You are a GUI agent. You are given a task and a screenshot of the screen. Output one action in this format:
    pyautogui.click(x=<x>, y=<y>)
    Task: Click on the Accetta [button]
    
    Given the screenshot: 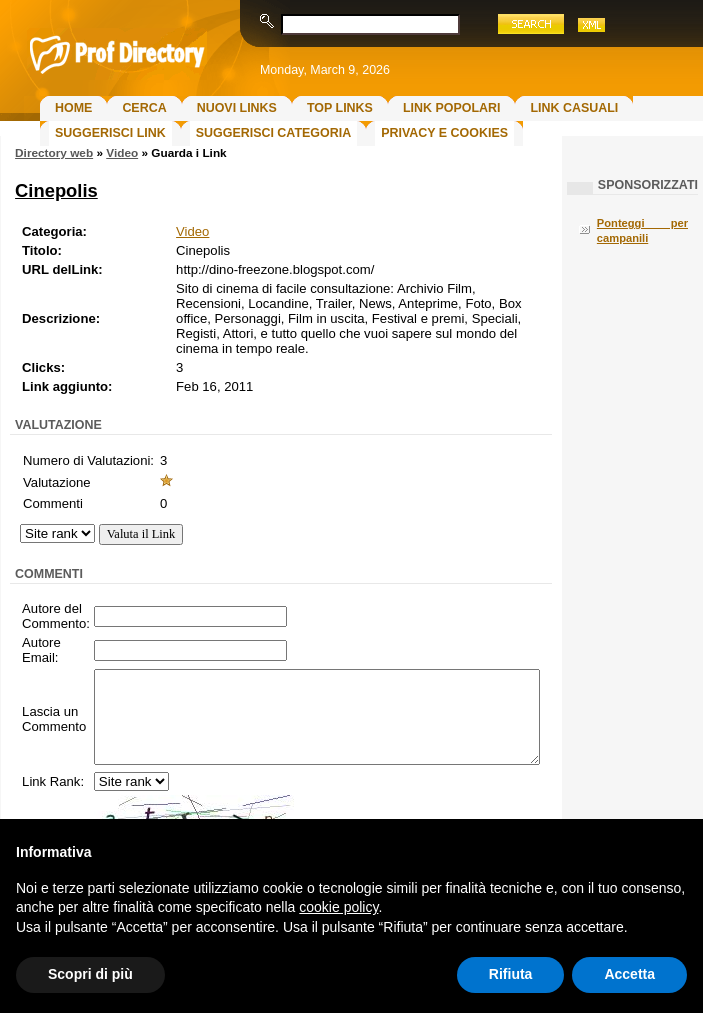 What is the action you would take?
    pyautogui.click(x=629, y=974)
    